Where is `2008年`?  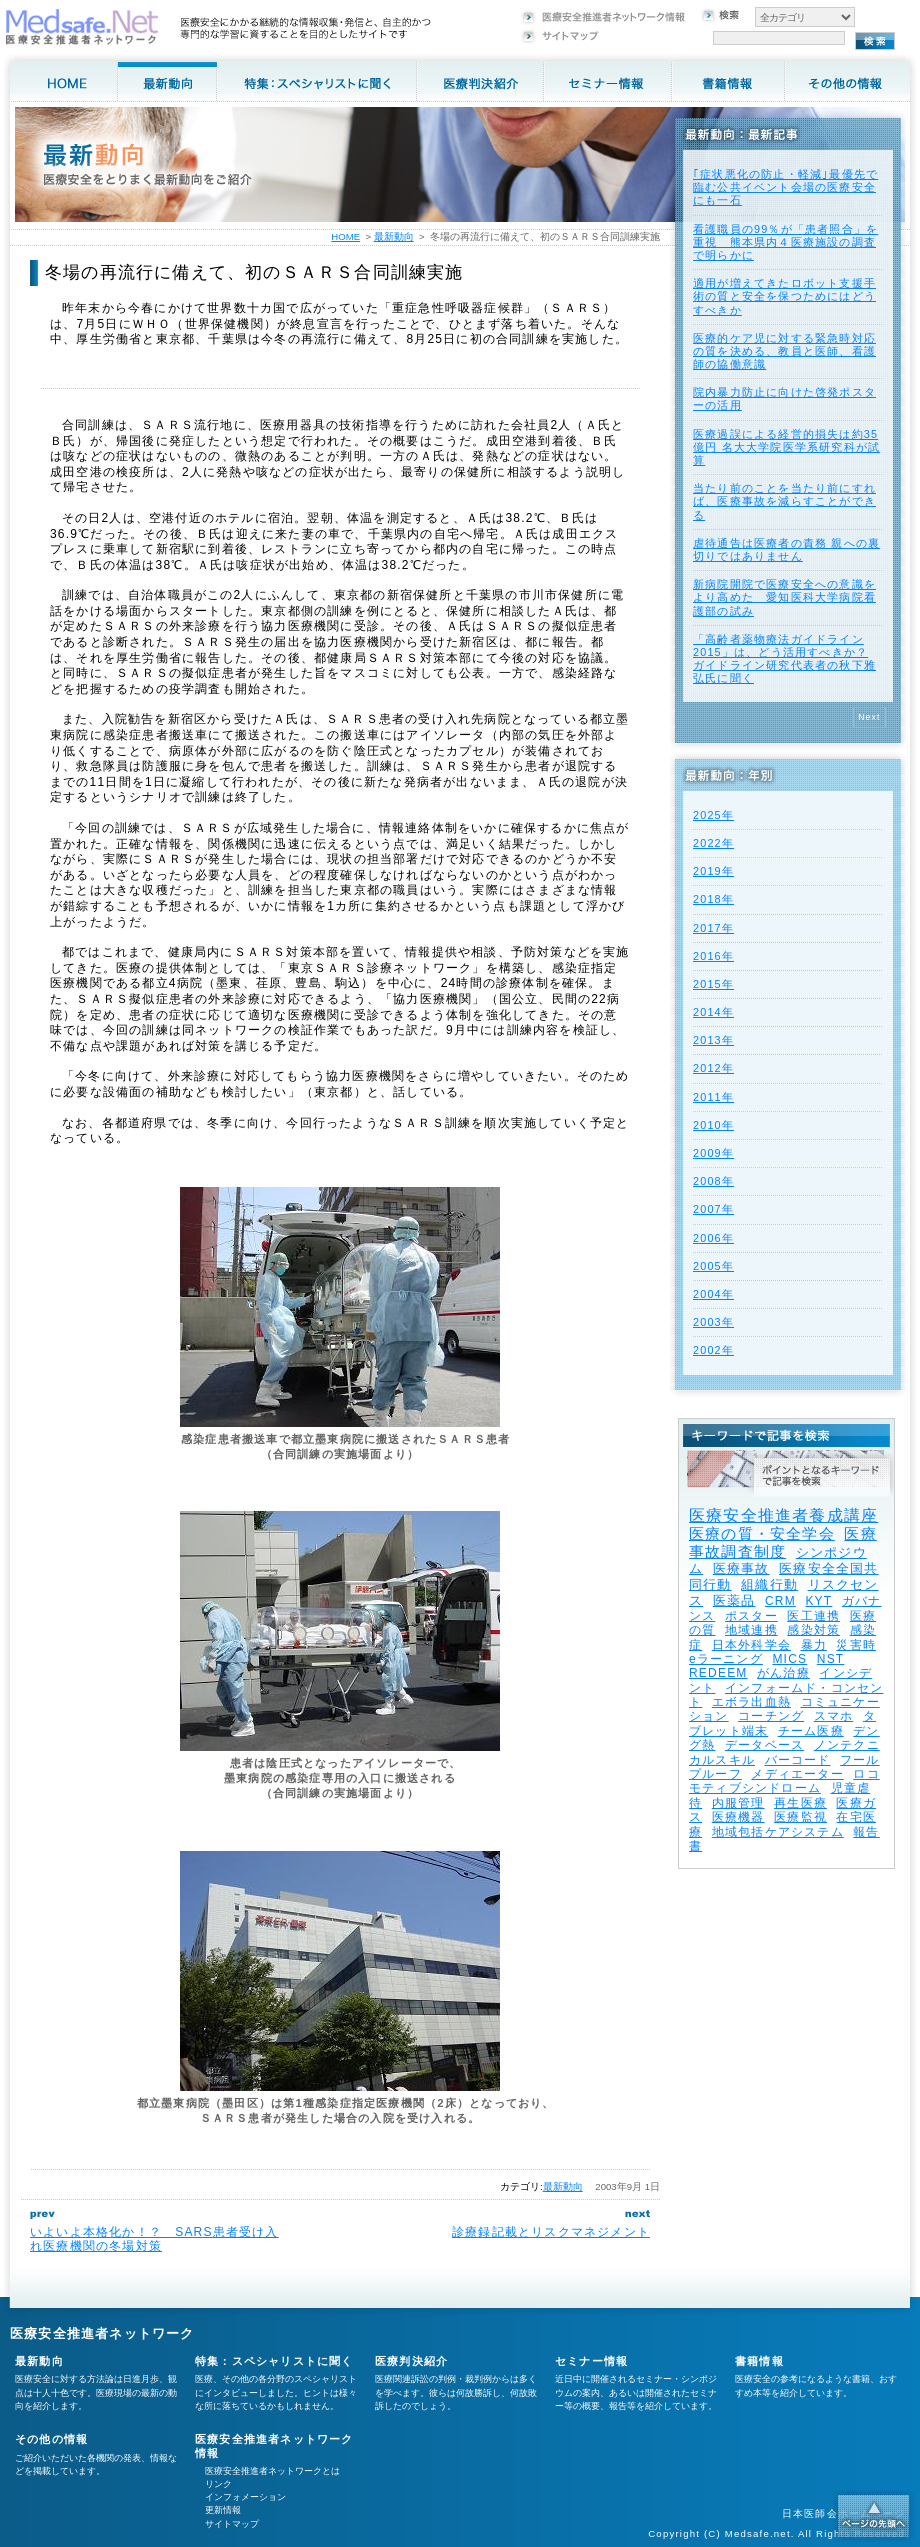
2008年 is located at coordinates (713, 1181).